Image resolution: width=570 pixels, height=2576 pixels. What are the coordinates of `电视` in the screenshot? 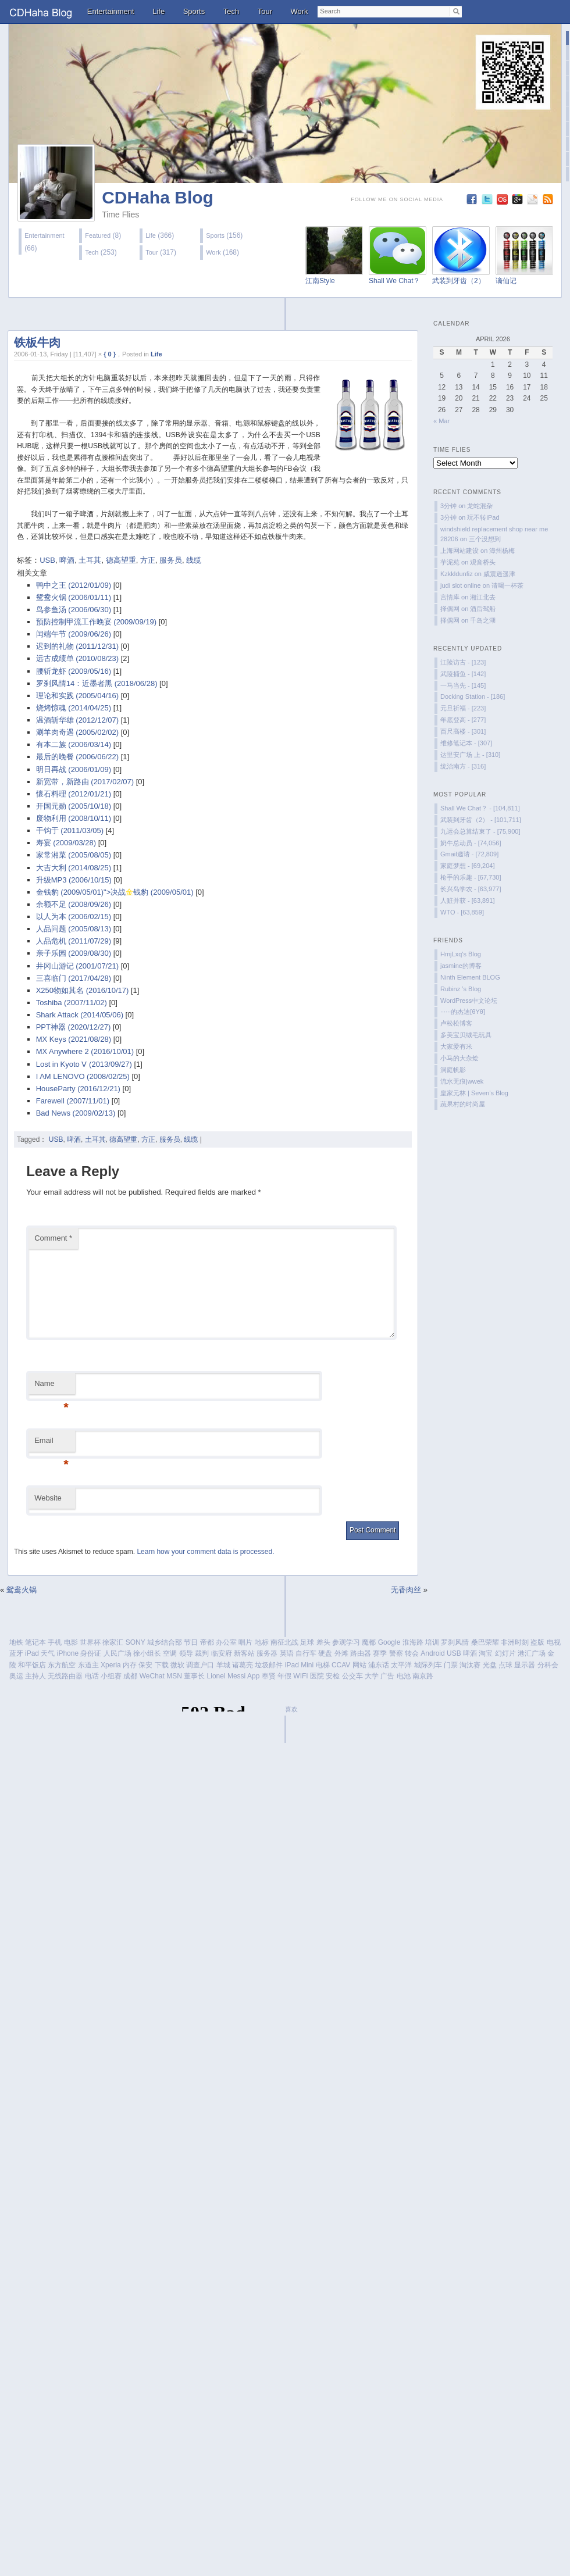 It's located at (554, 1642).